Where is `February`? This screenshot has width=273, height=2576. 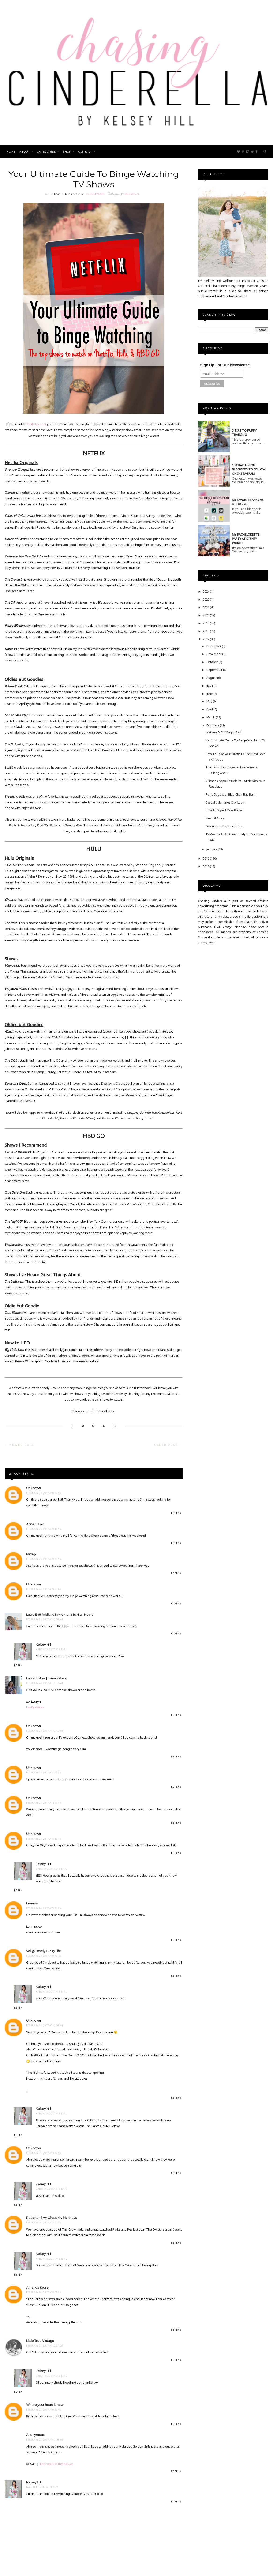 February is located at coordinates (213, 725).